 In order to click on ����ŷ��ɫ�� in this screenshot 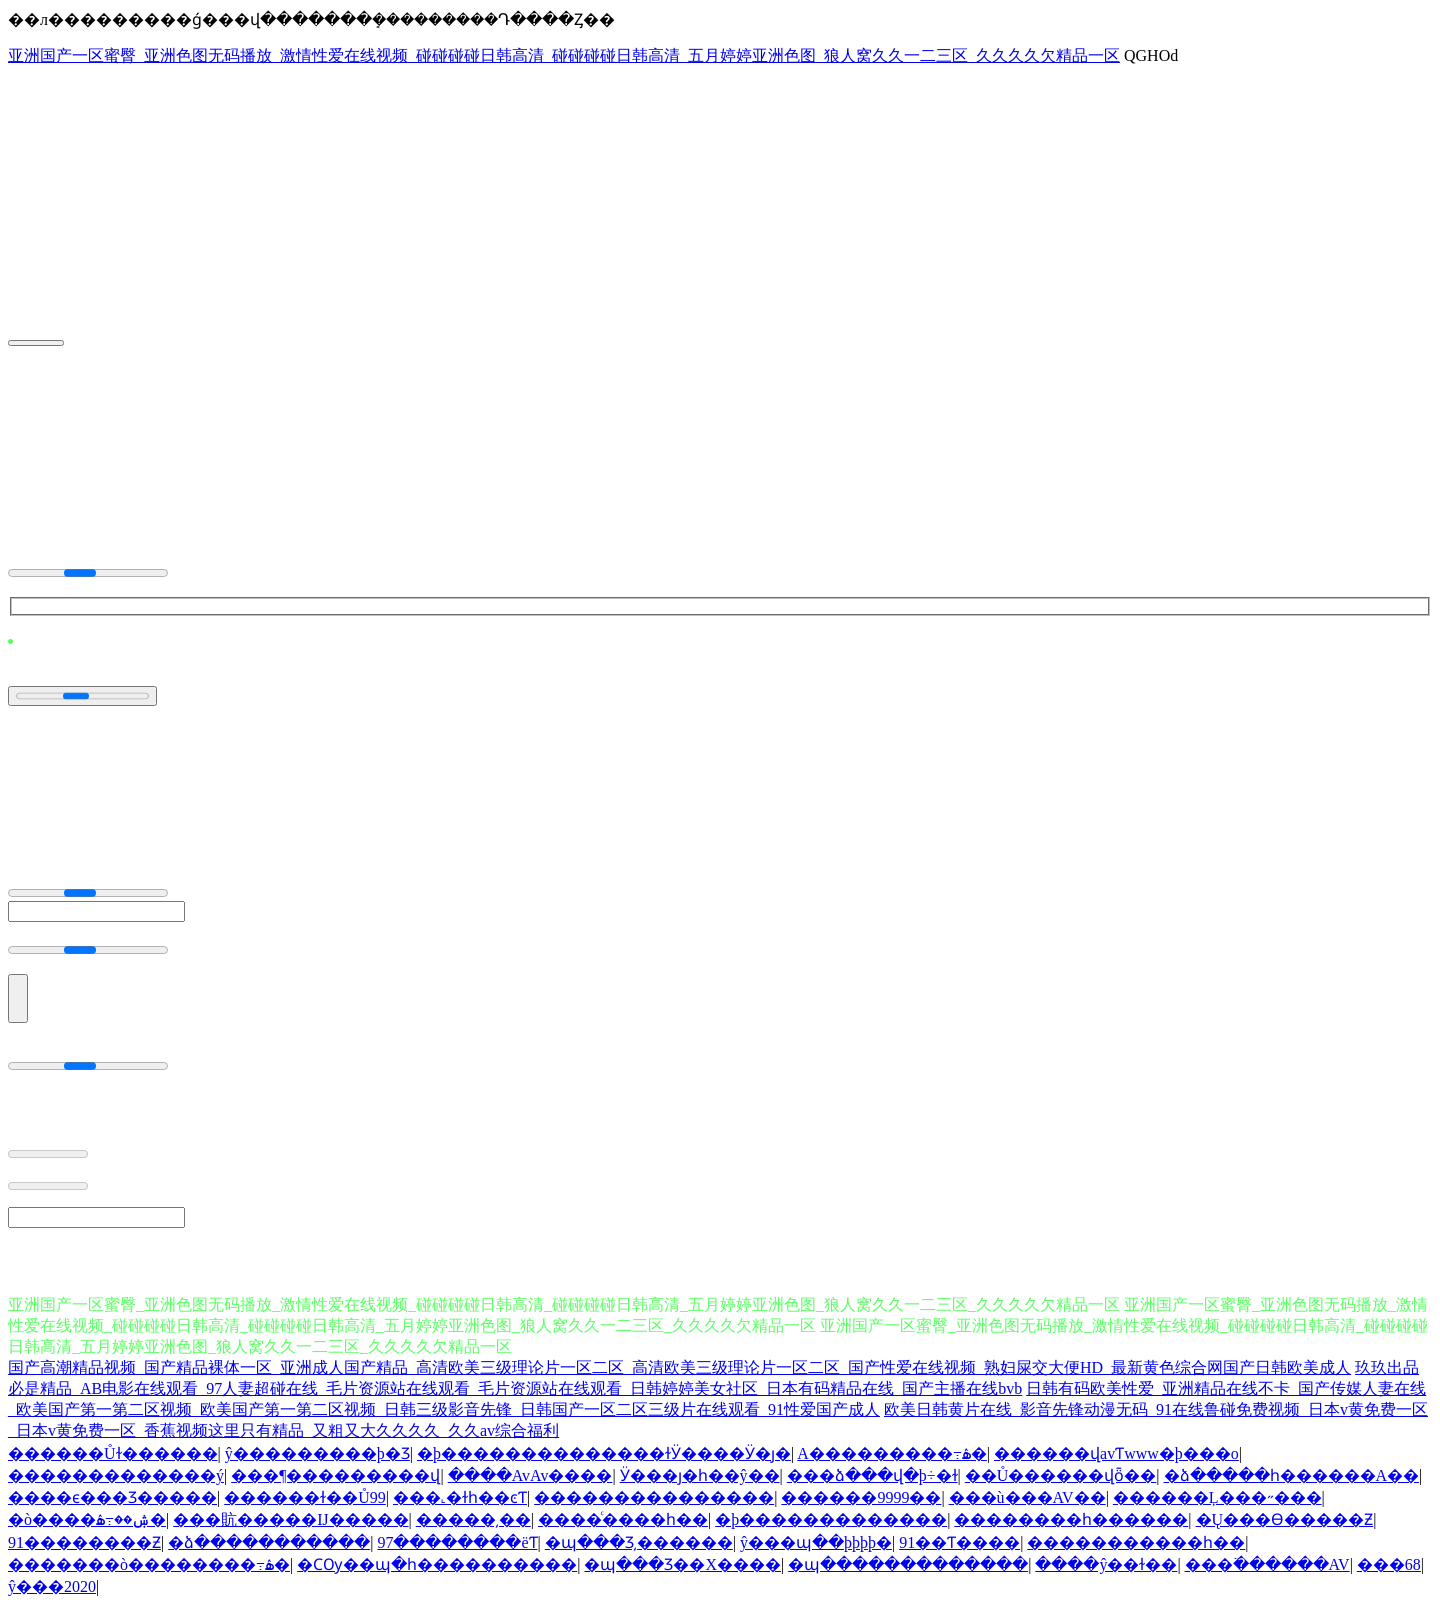, I will do `click(1106, 1564)`.